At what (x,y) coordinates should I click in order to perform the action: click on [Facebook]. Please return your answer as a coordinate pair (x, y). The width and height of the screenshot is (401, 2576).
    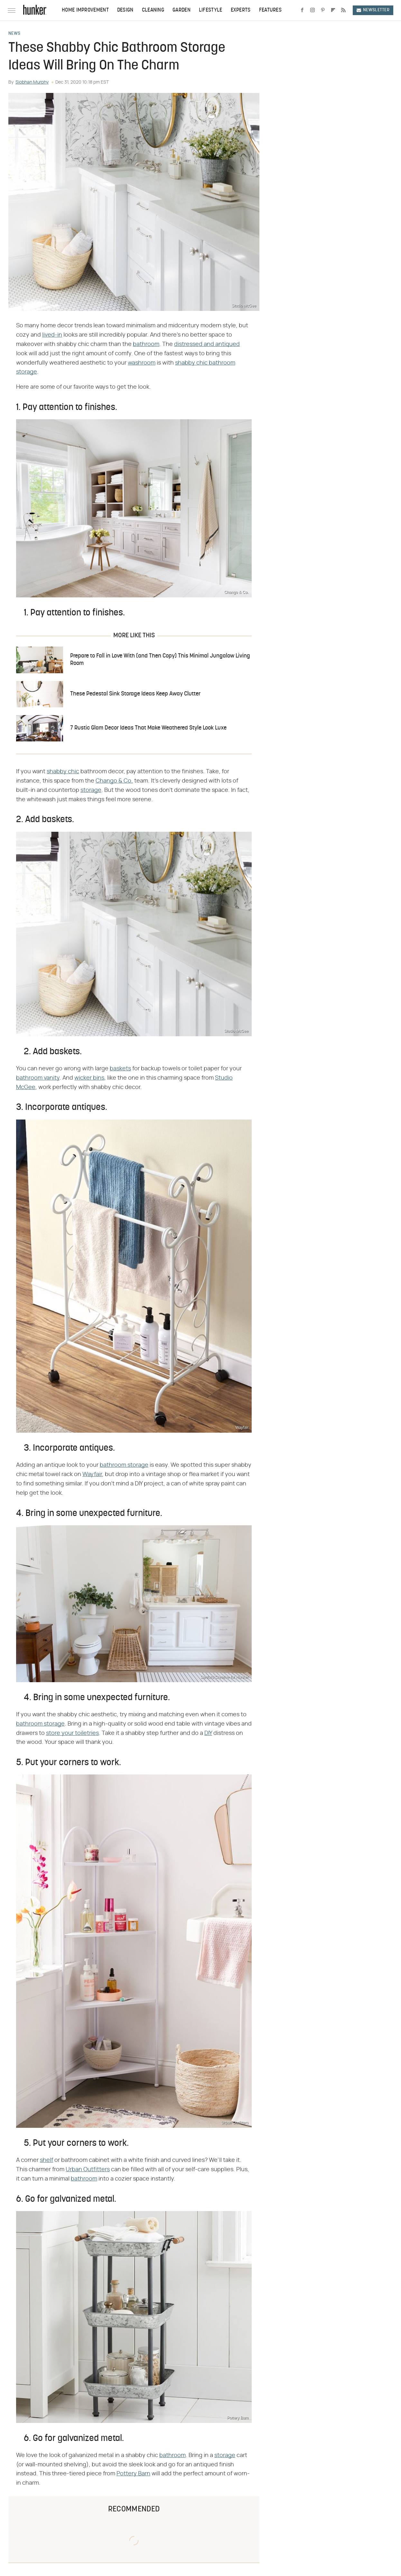
    Looking at the image, I should click on (302, 10).